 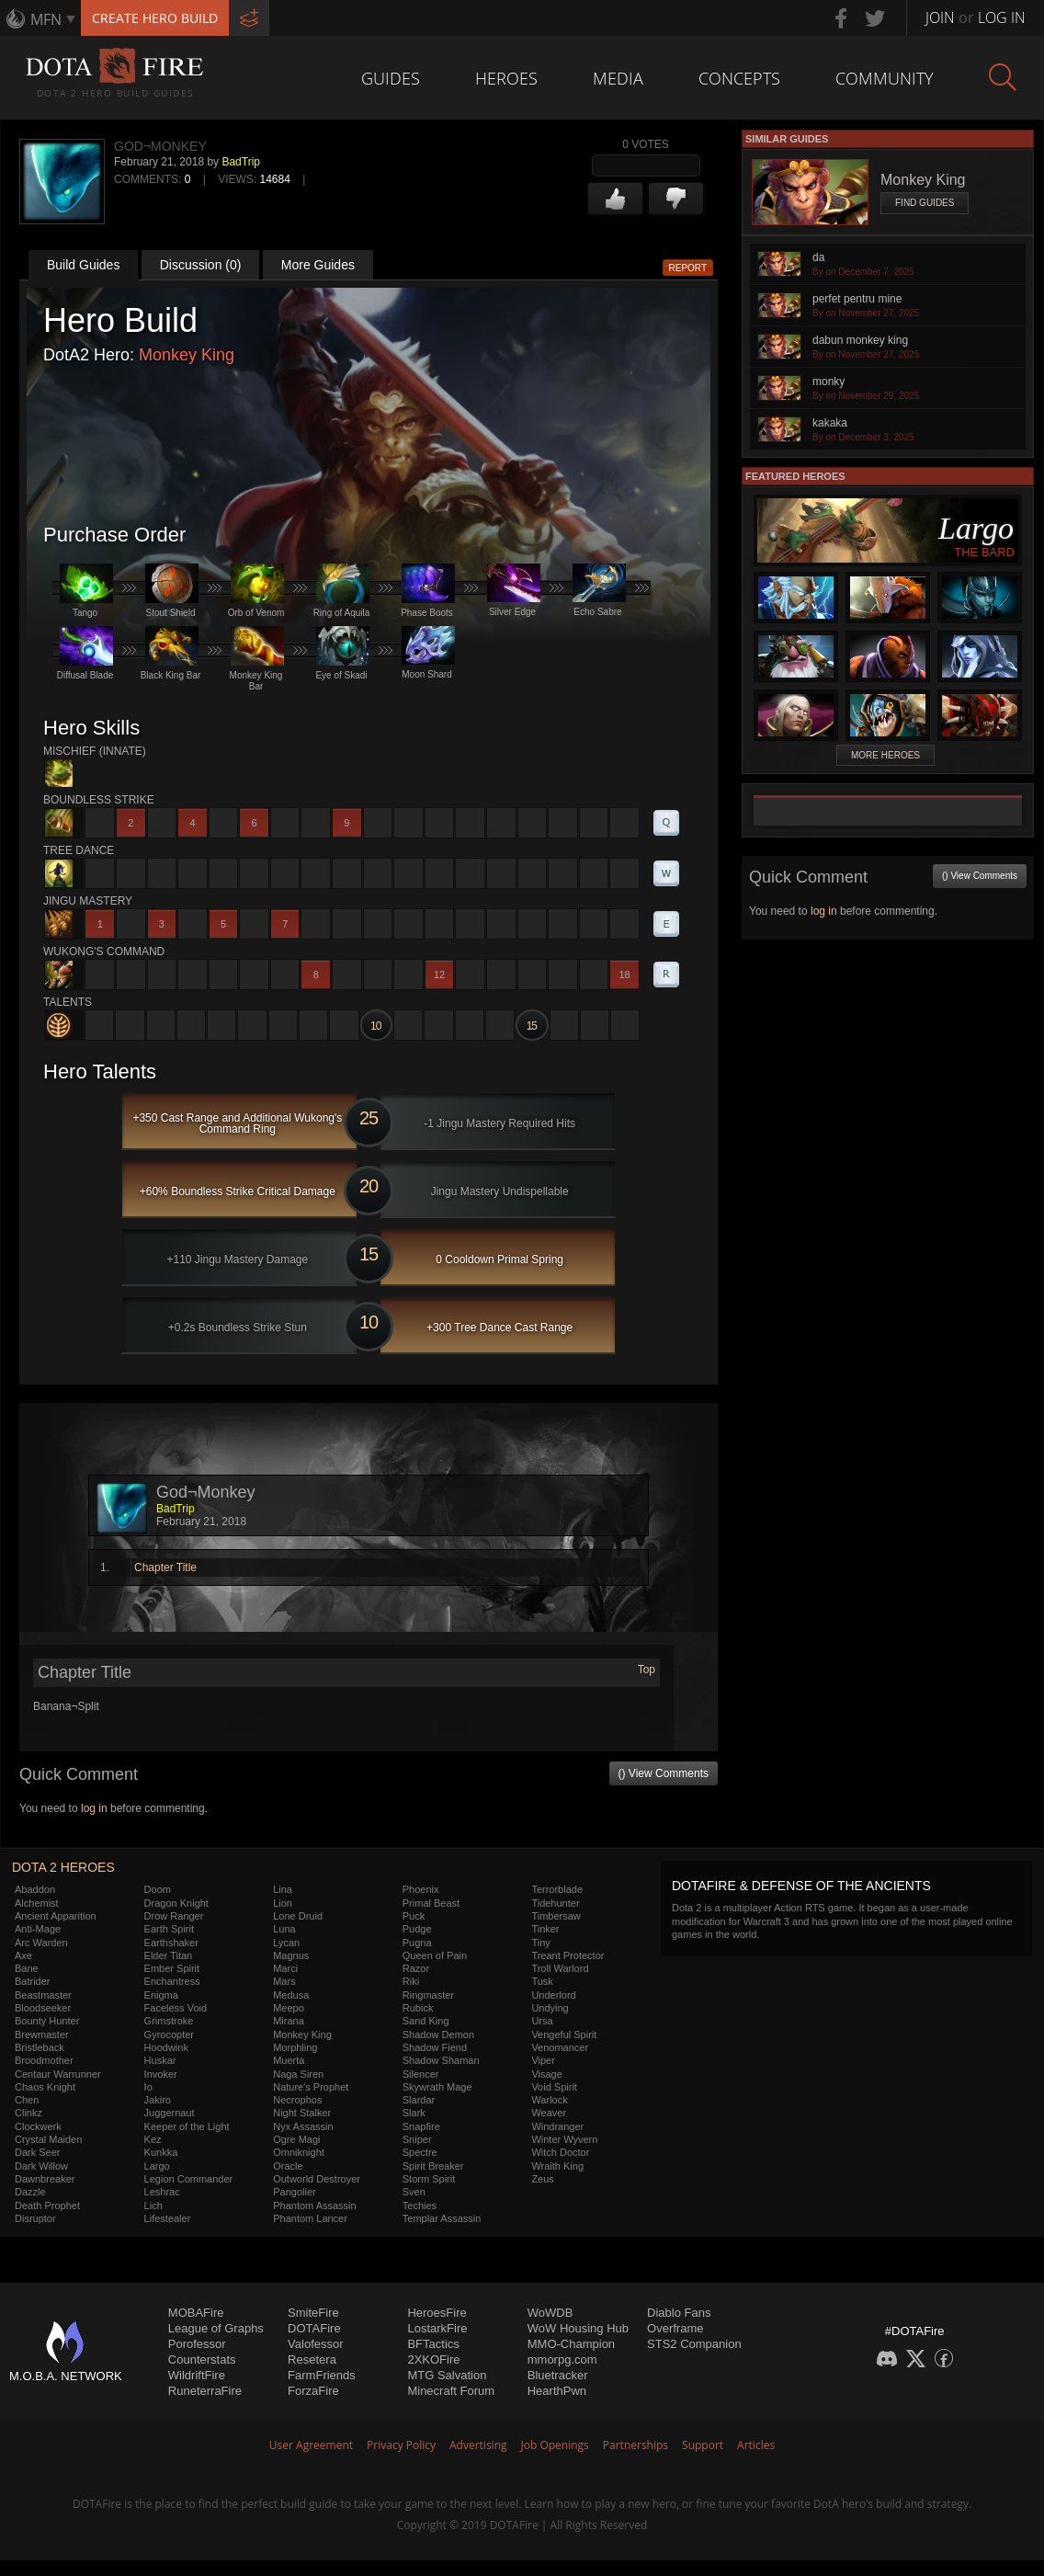 What do you see at coordinates (555, 1915) in the screenshot?
I see `Timbersaw` at bounding box center [555, 1915].